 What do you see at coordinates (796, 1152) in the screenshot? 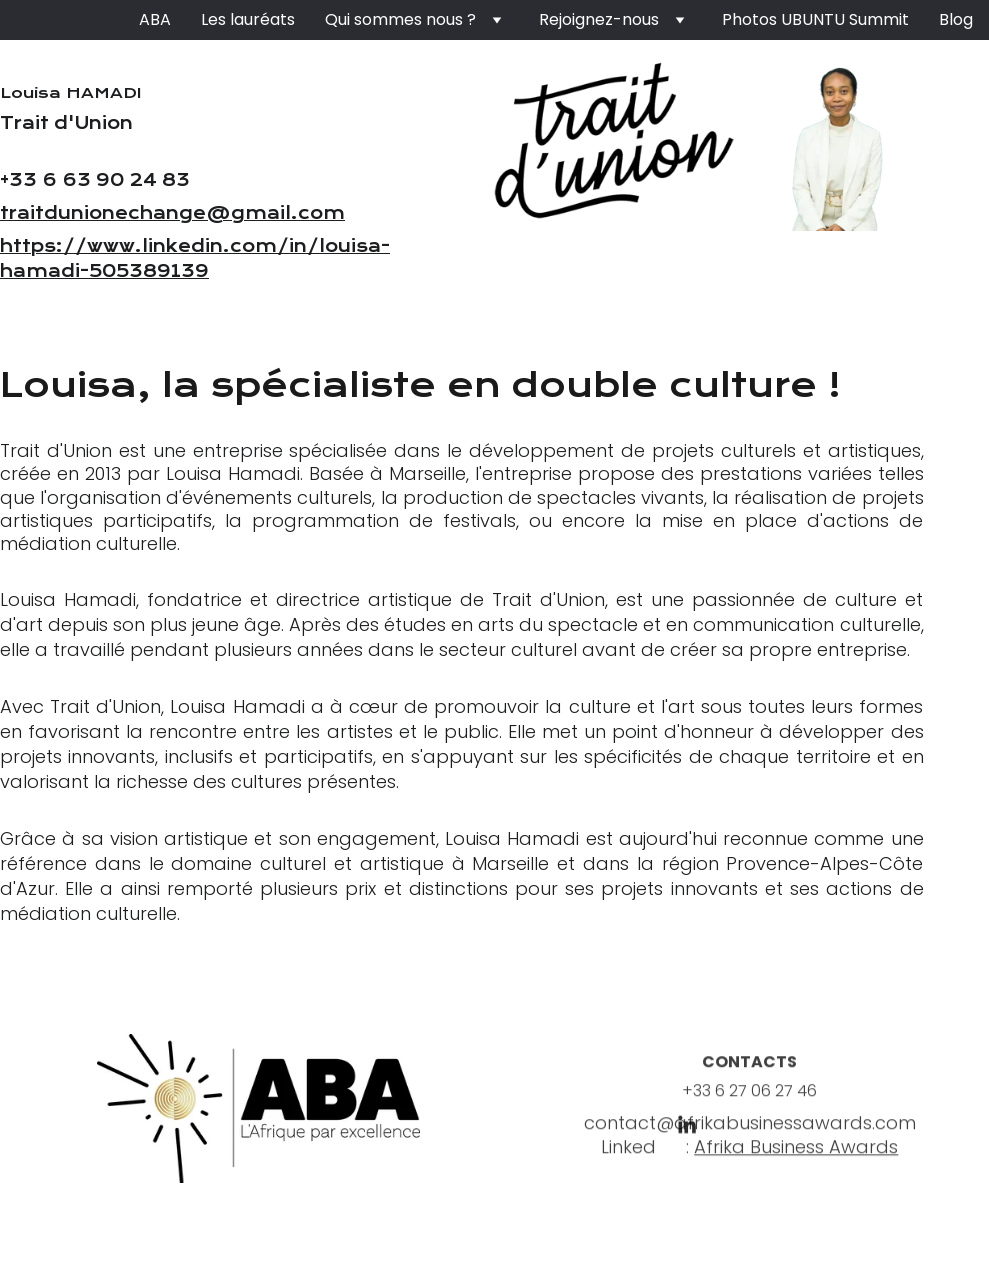
I see `Afrika Business Awards` at bounding box center [796, 1152].